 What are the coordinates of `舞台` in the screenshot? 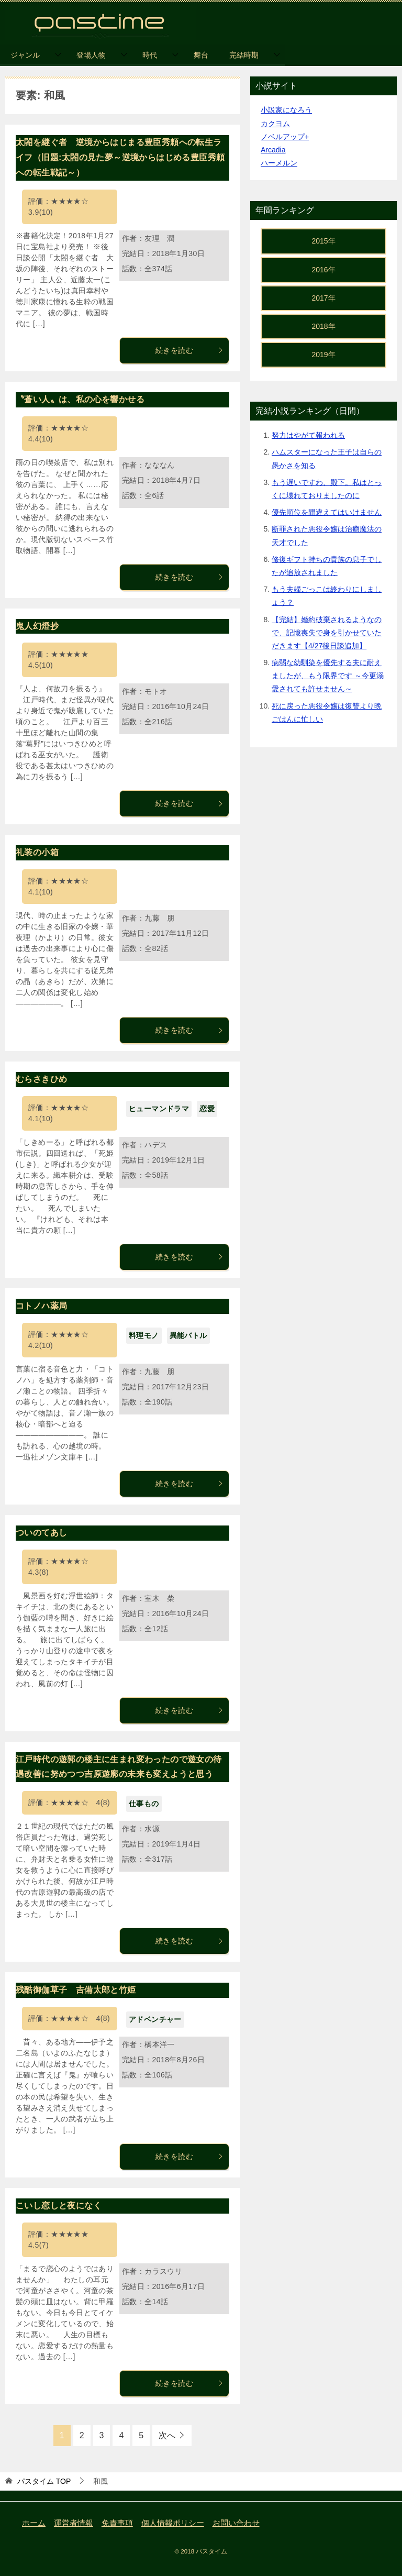 It's located at (201, 55).